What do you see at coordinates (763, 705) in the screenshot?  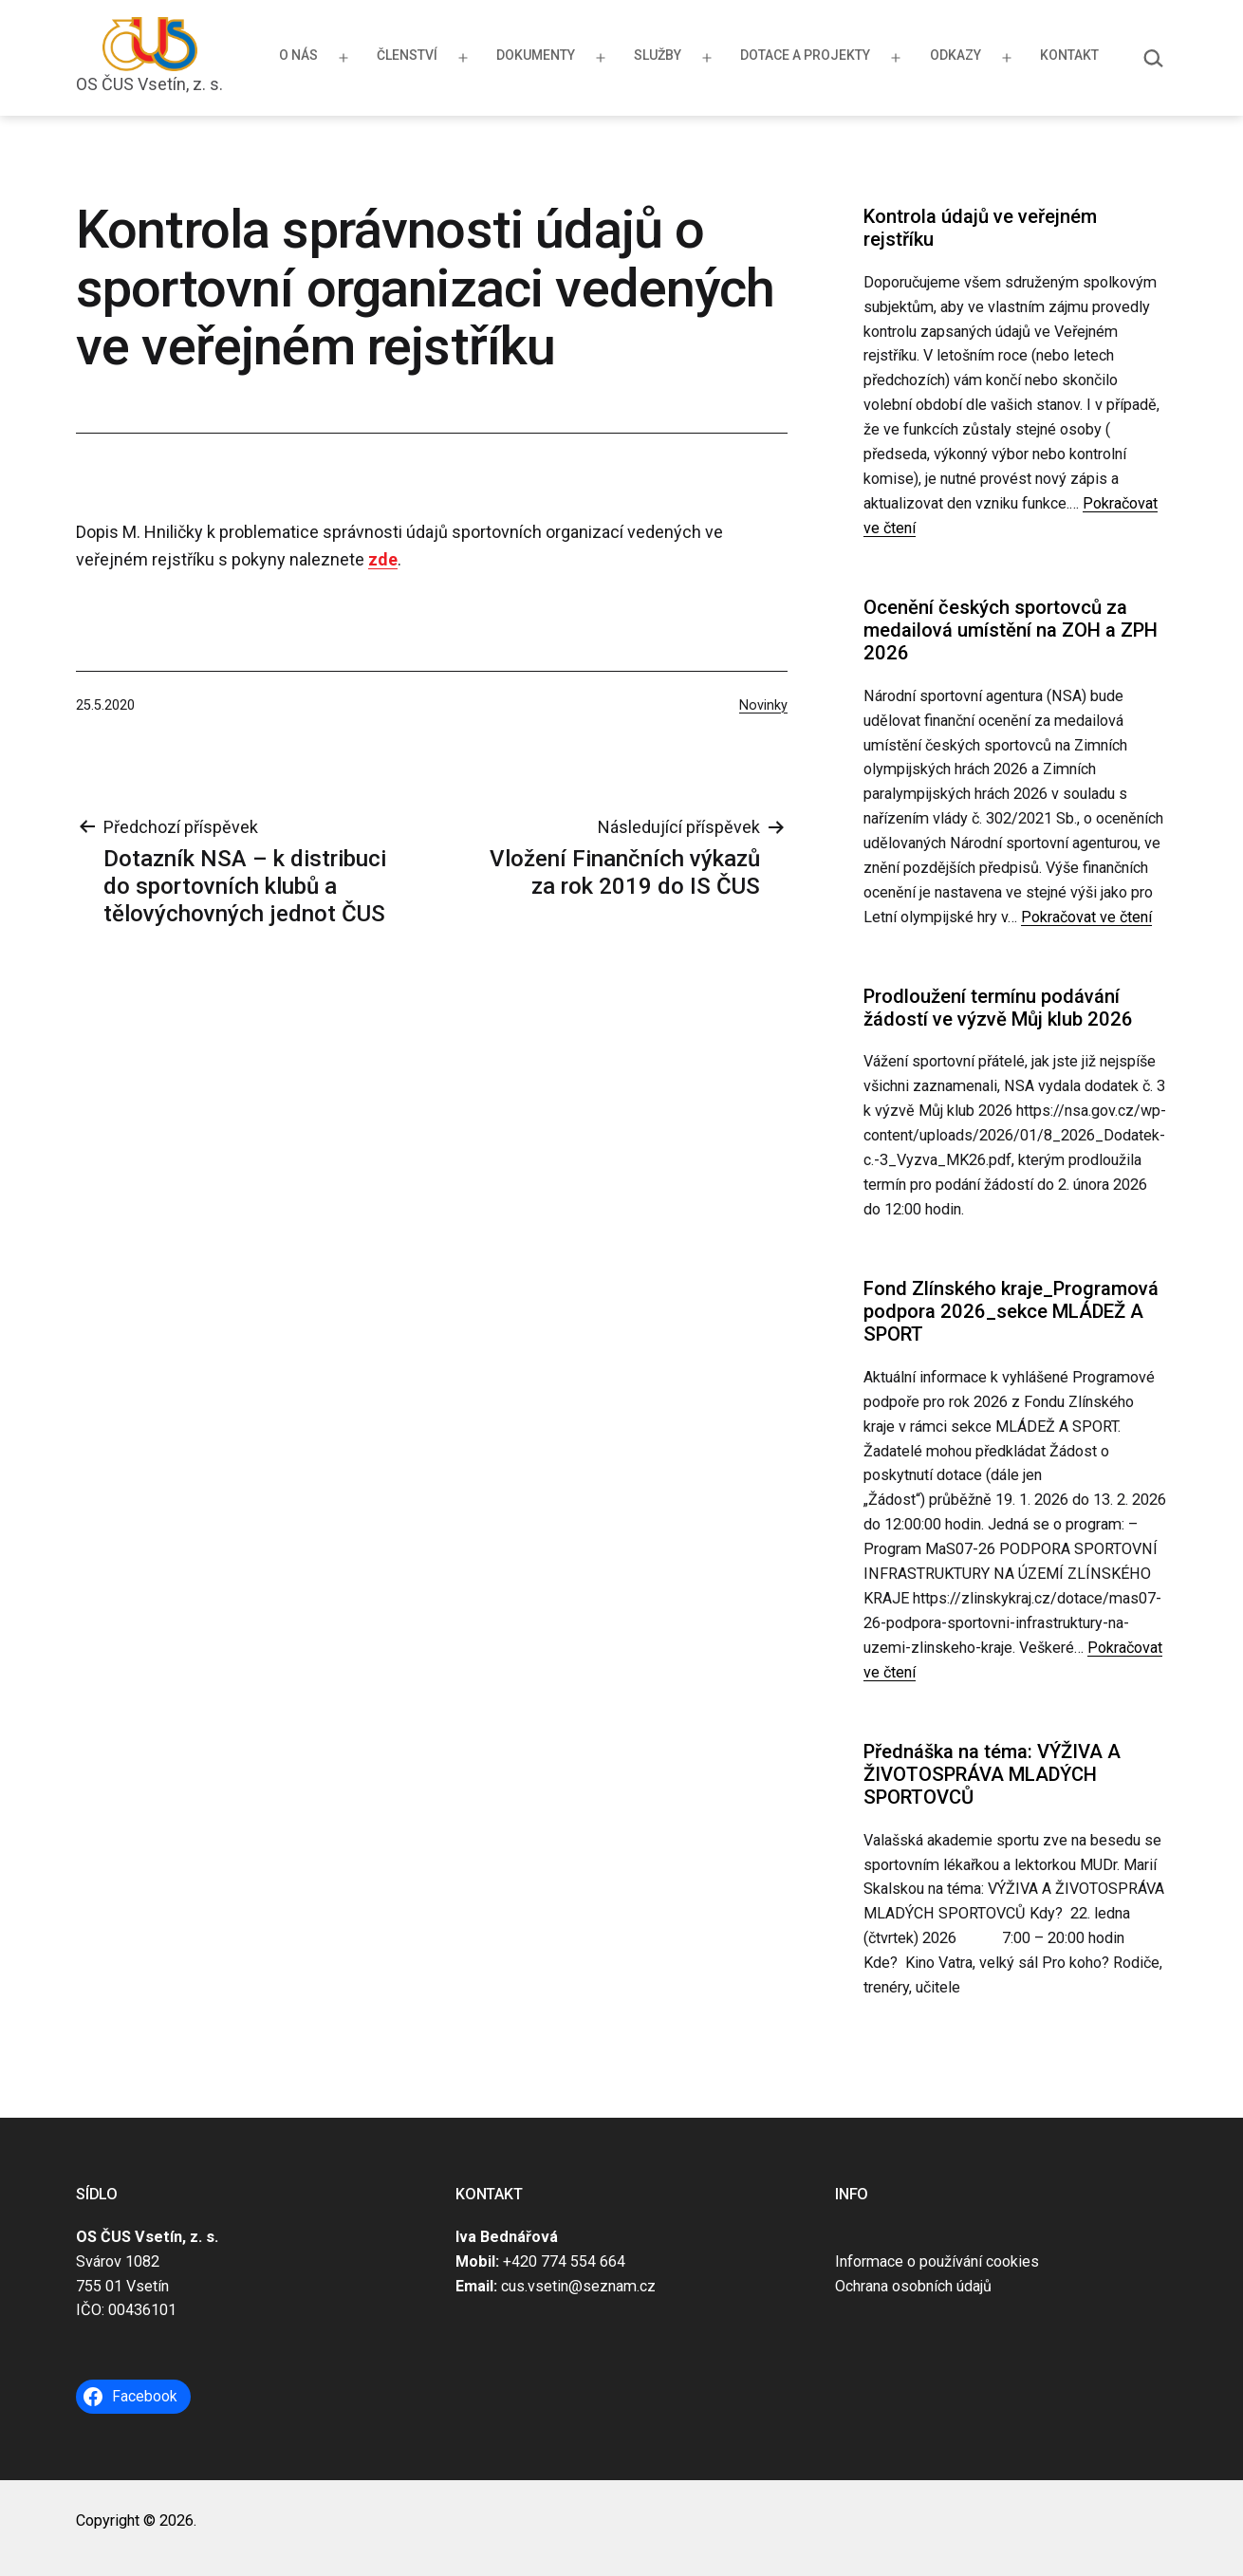 I see `Novinky` at bounding box center [763, 705].